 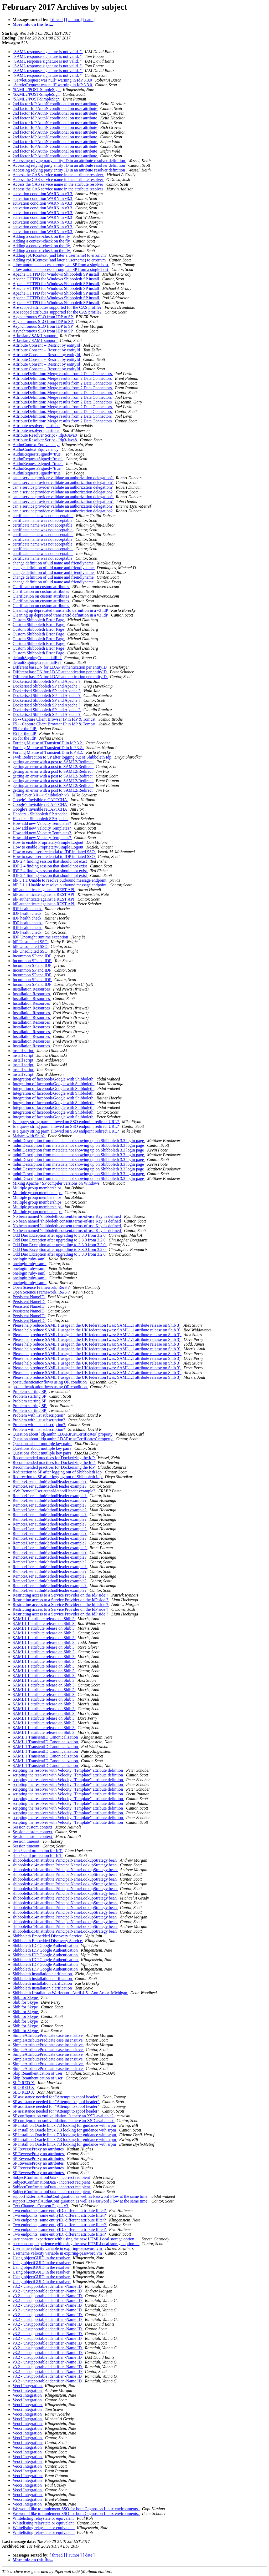 What do you see at coordinates (54, 563) in the screenshot?
I see `change definition of uid name and friendlyname` at bounding box center [54, 563].